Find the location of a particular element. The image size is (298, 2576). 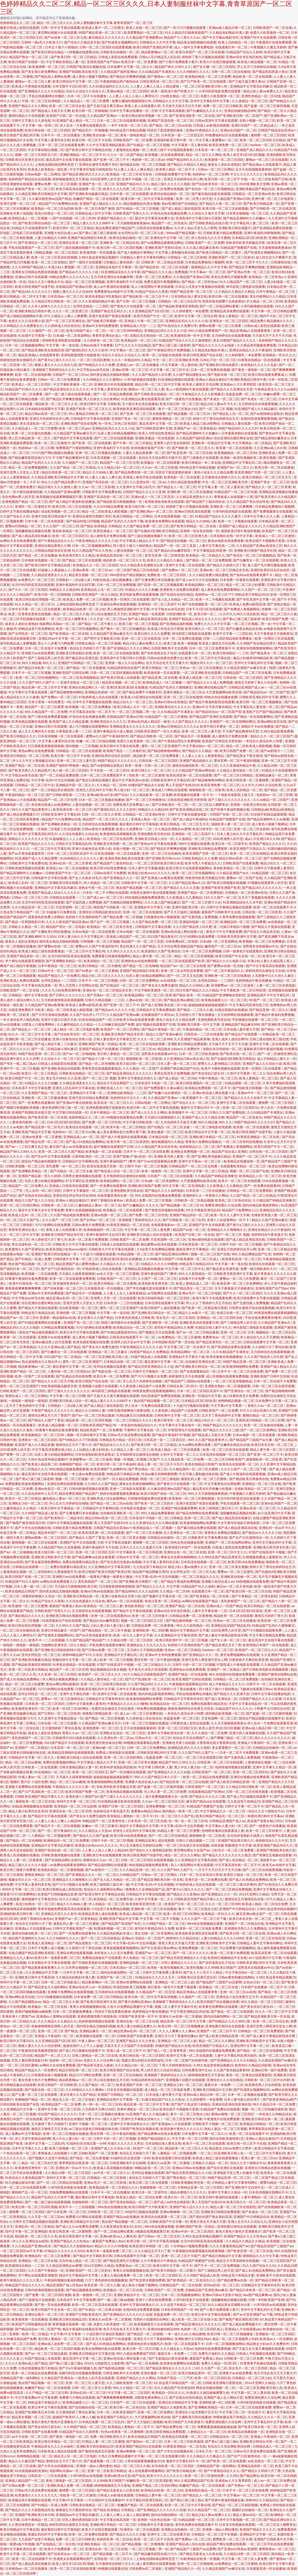

未满十八勿进黄网站一区不卡 is located at coordinates (228, 1220).